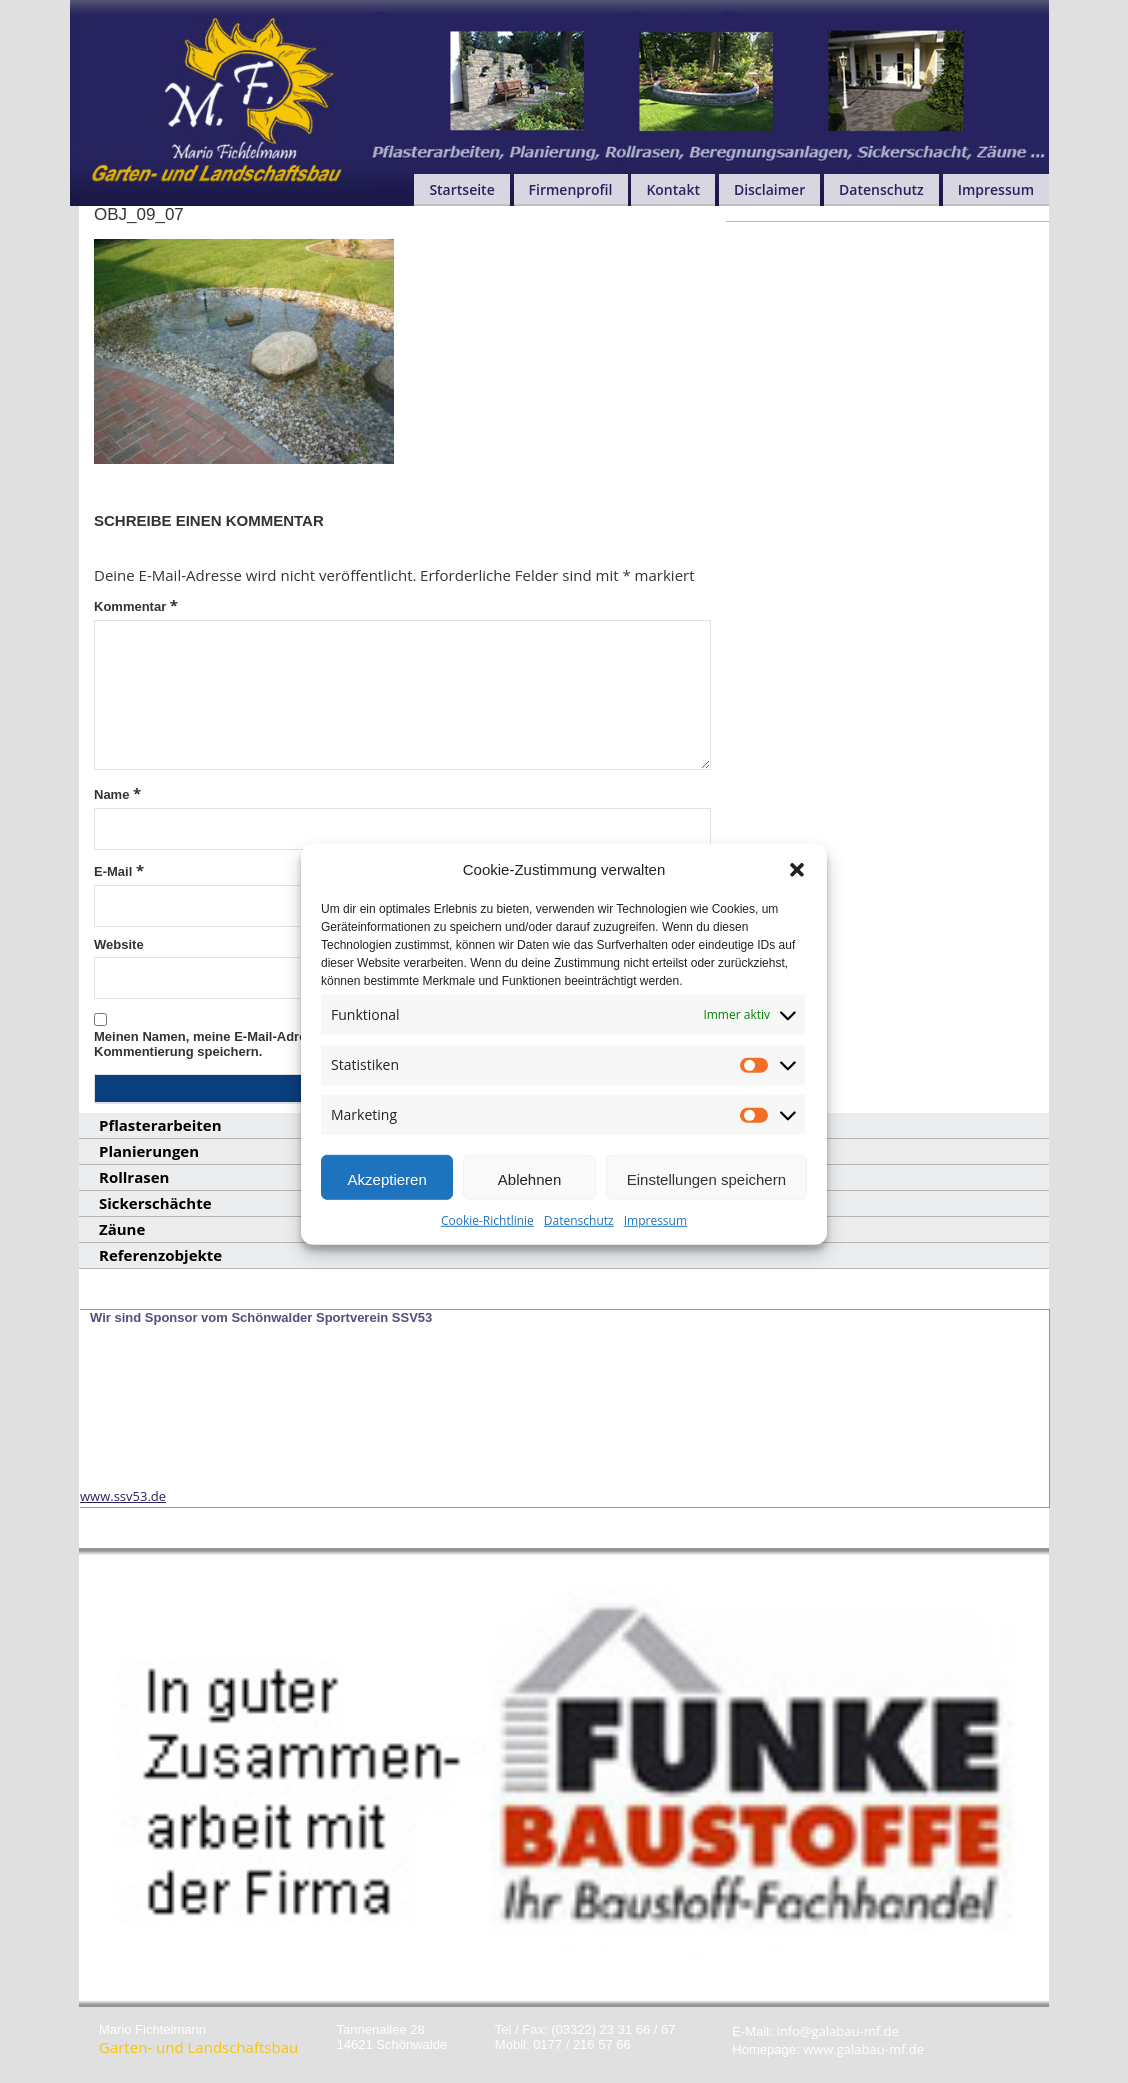 The height and width of the screenshot is (2083, 1128). I want to click on [button], so click(797, 902).